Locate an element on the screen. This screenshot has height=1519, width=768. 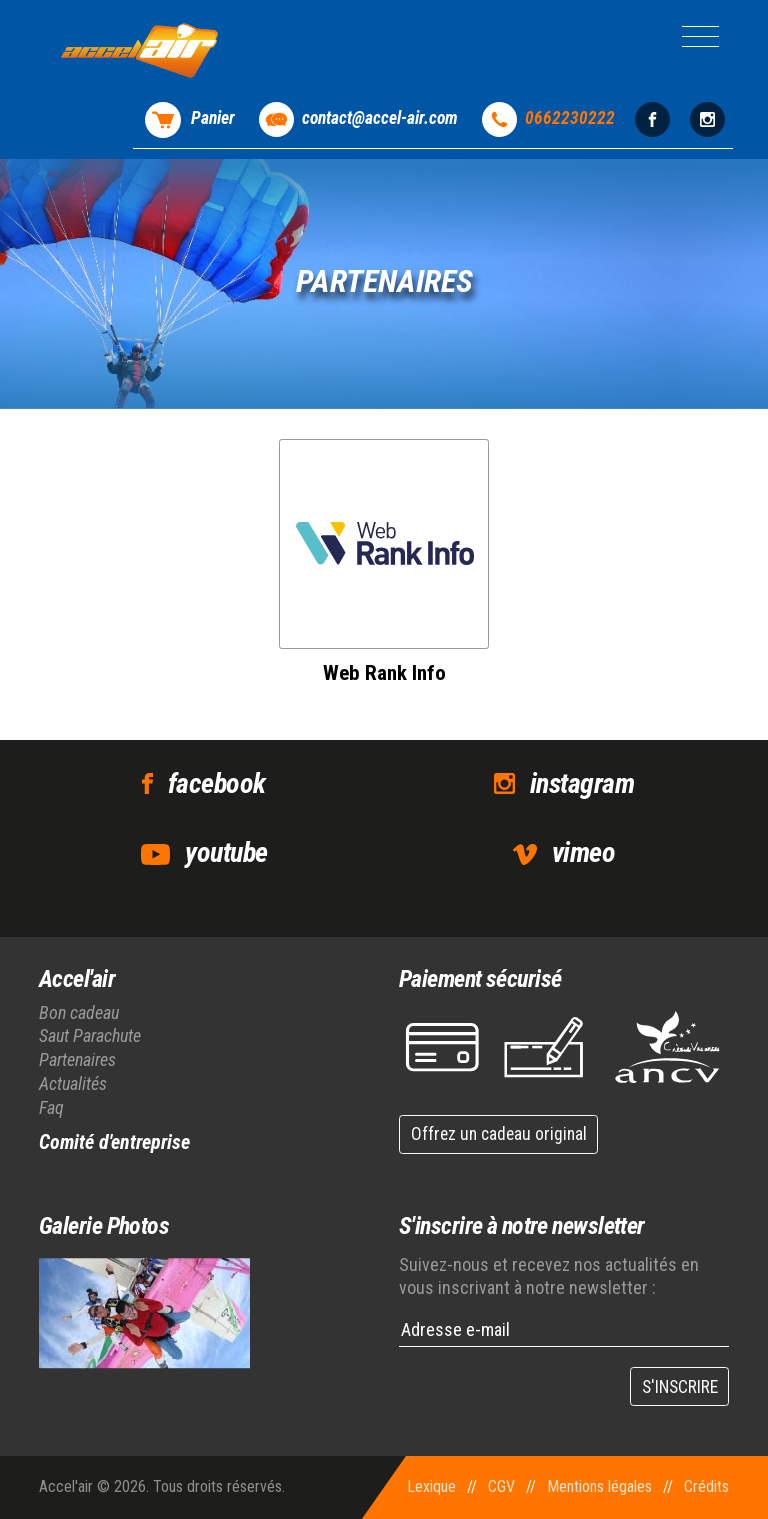
Actualités is located at coordinates (73, 1083).